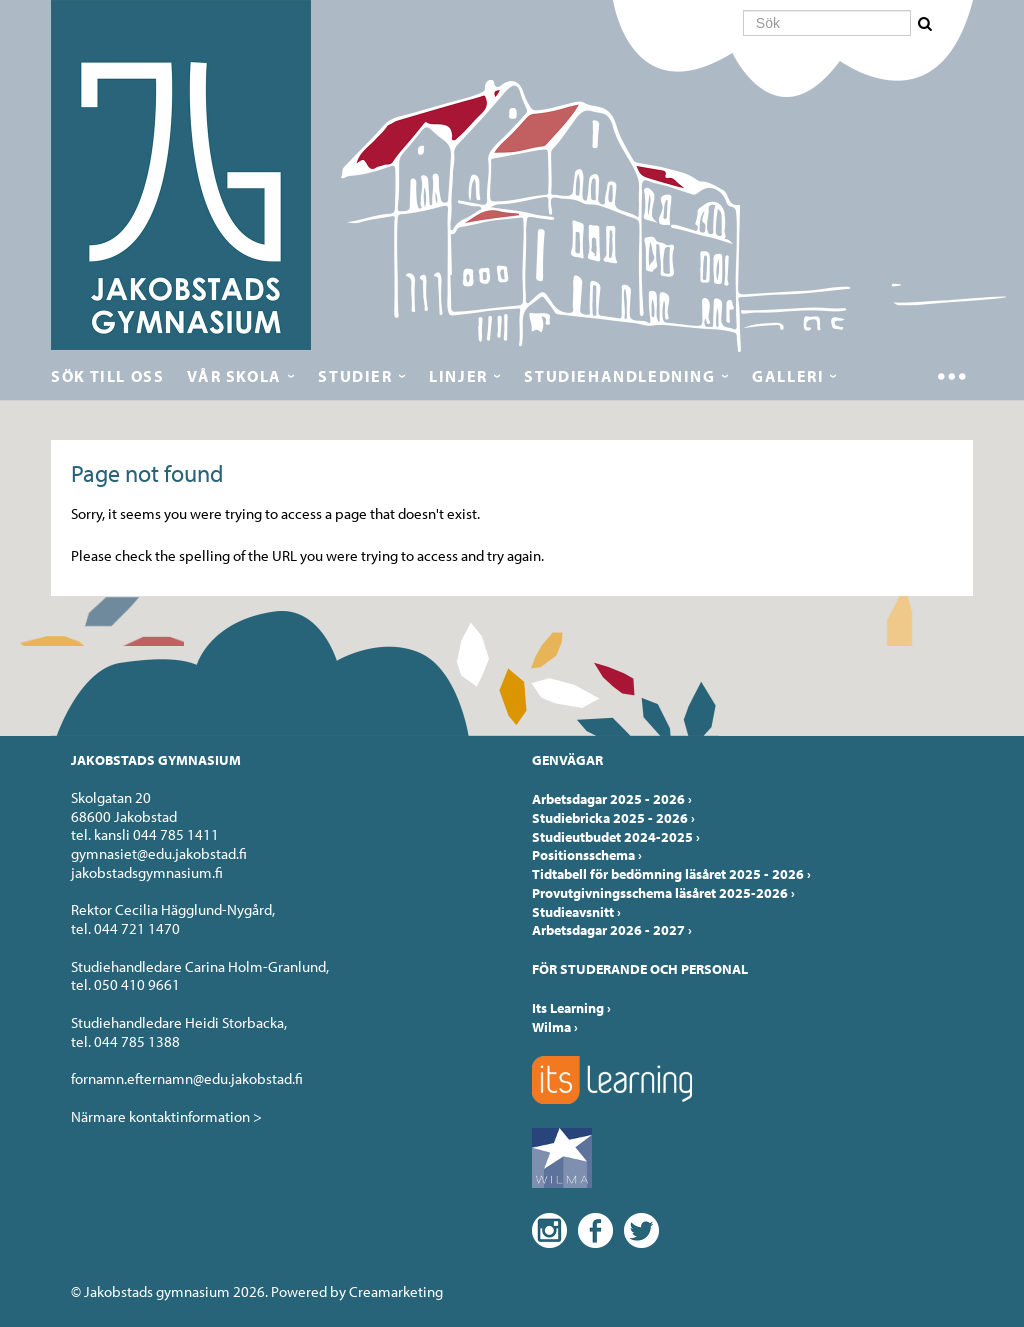  What do you see at coordinates (555, 1027) in the screenshot?
I see `Wilma` at bounding box center [555, 1027].